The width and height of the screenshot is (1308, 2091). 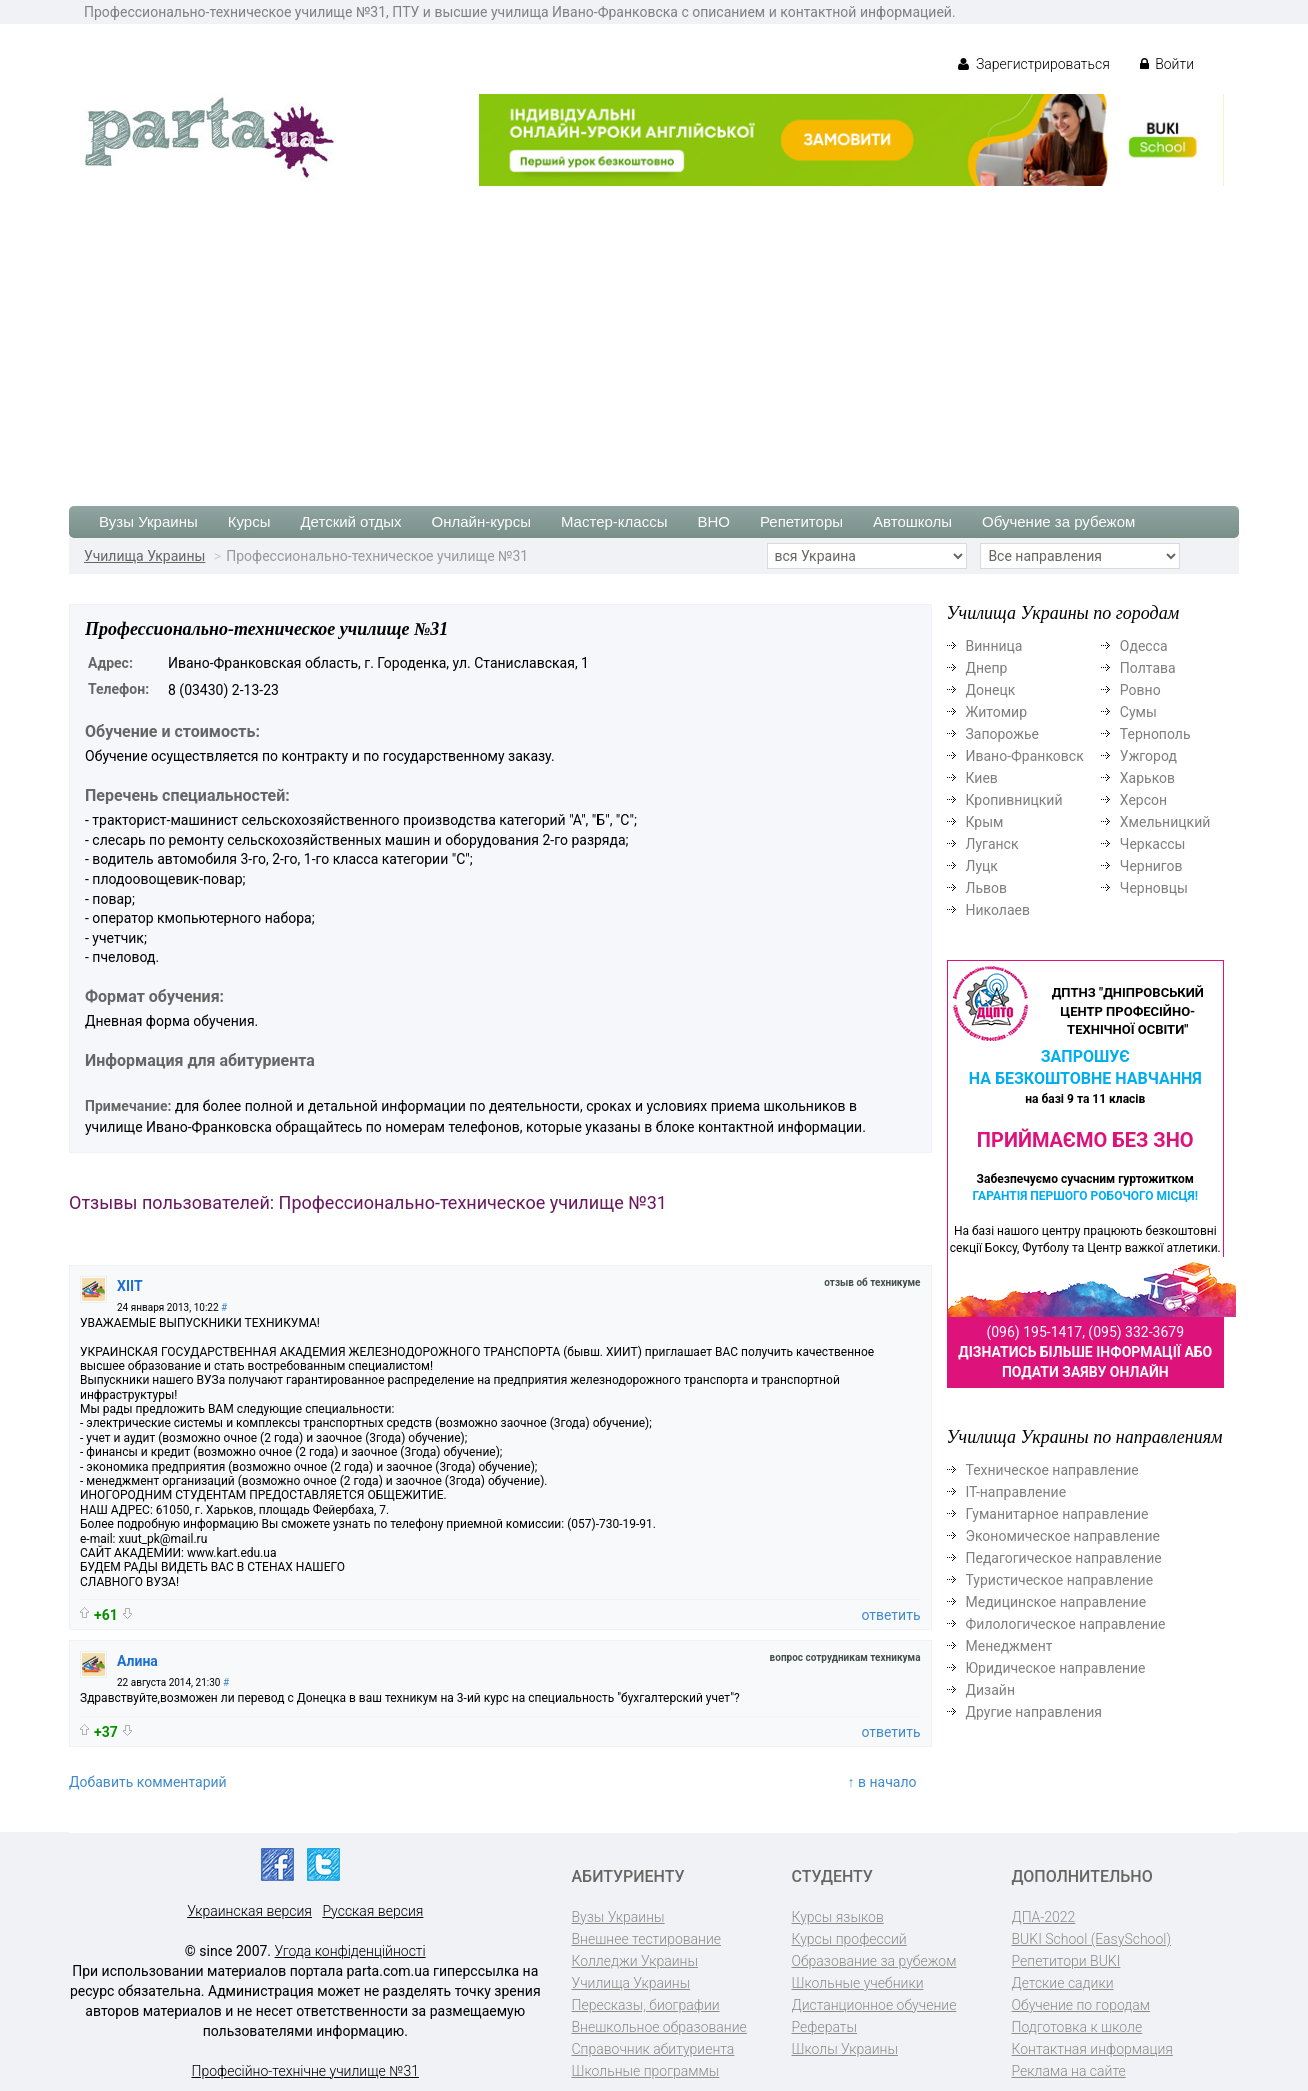 What do you see at coordinates (1155, 734) in the screenshot?
I see `Тернополь` at bounding box center [1155, 734].